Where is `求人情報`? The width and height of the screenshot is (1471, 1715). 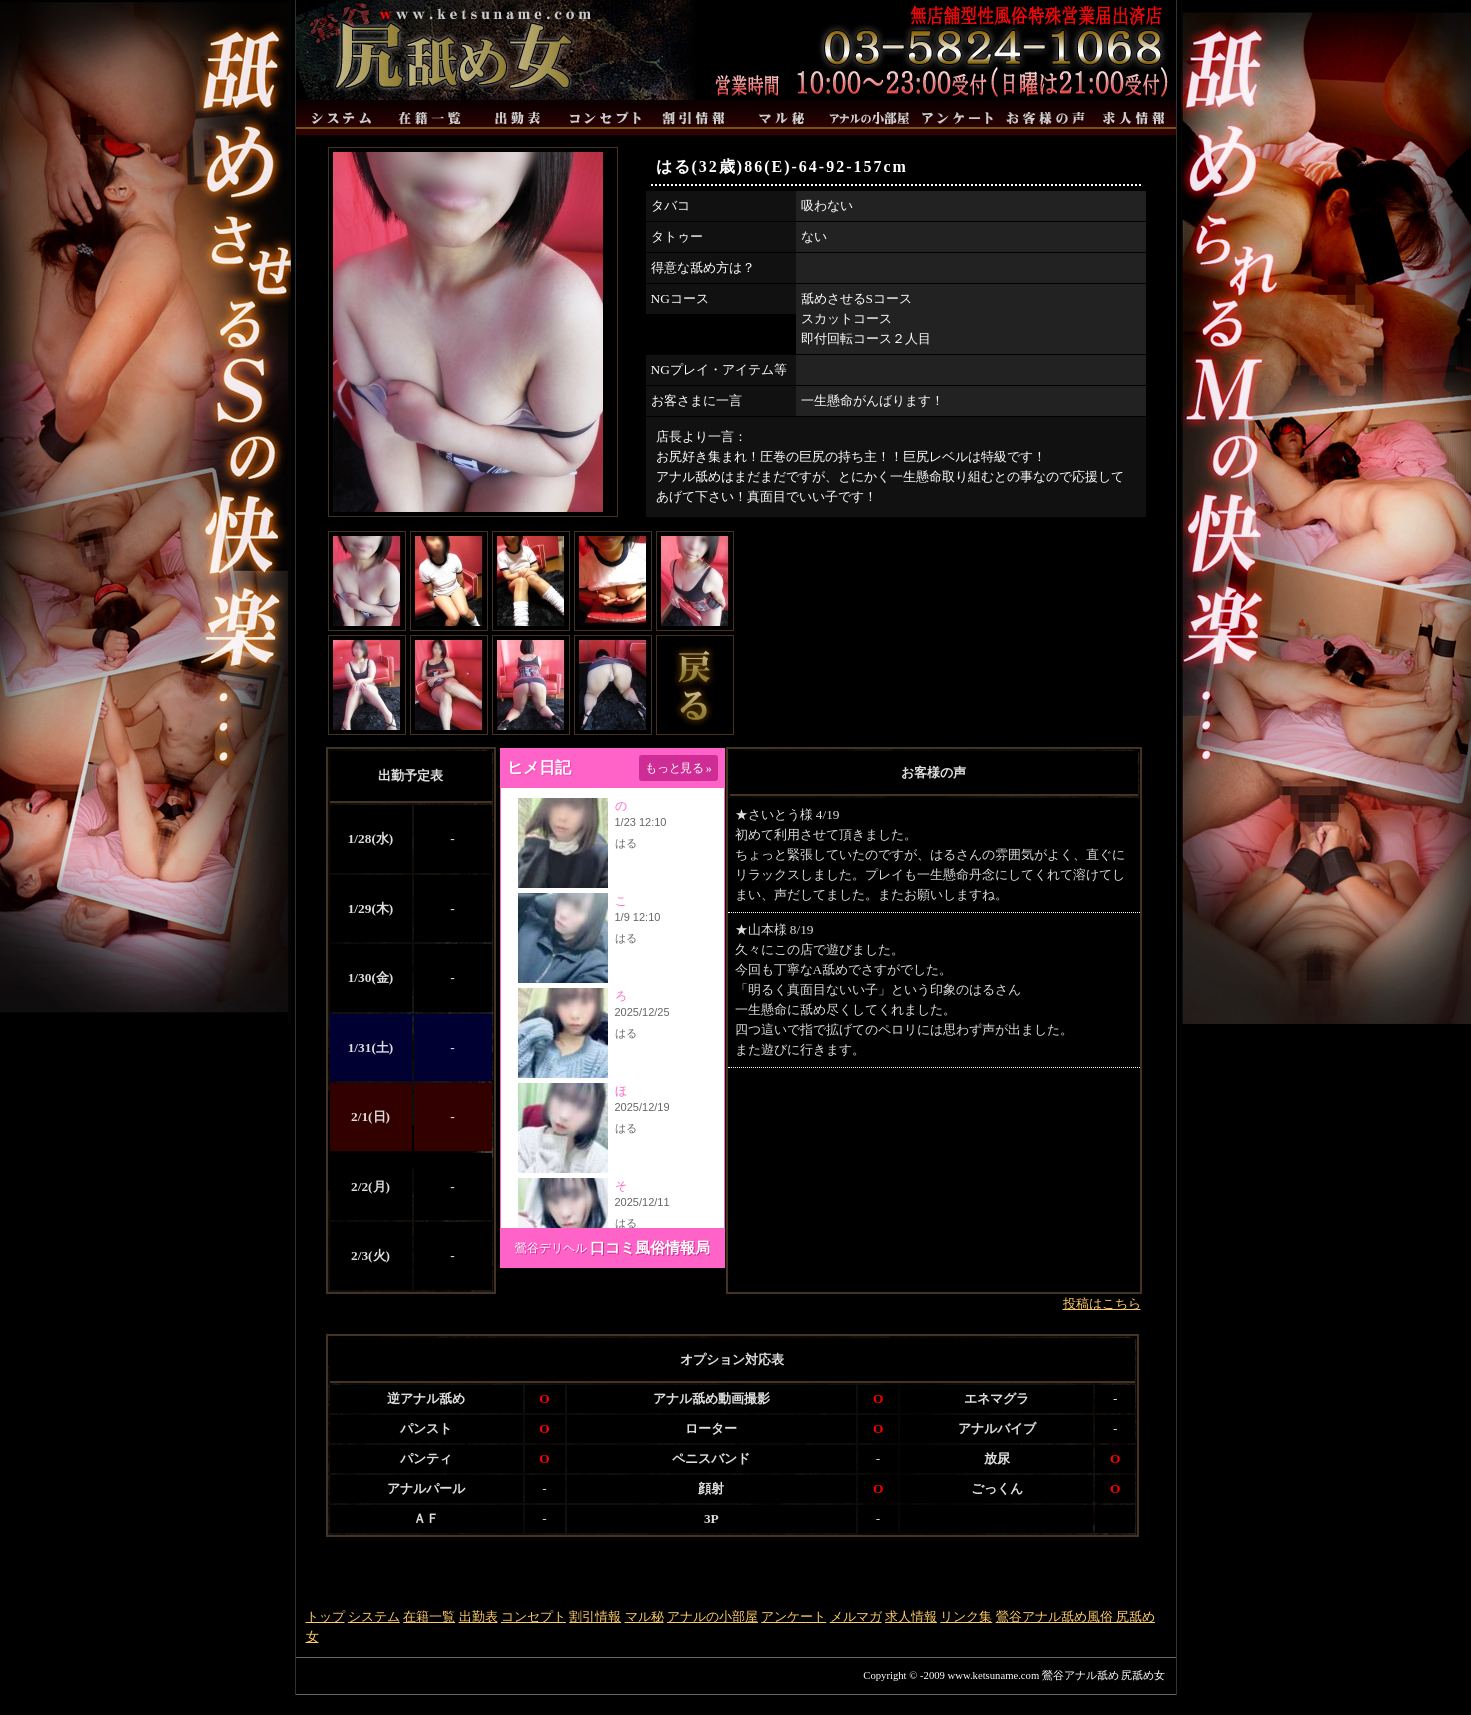 求人情報 is located at coordinates (911, 1616).